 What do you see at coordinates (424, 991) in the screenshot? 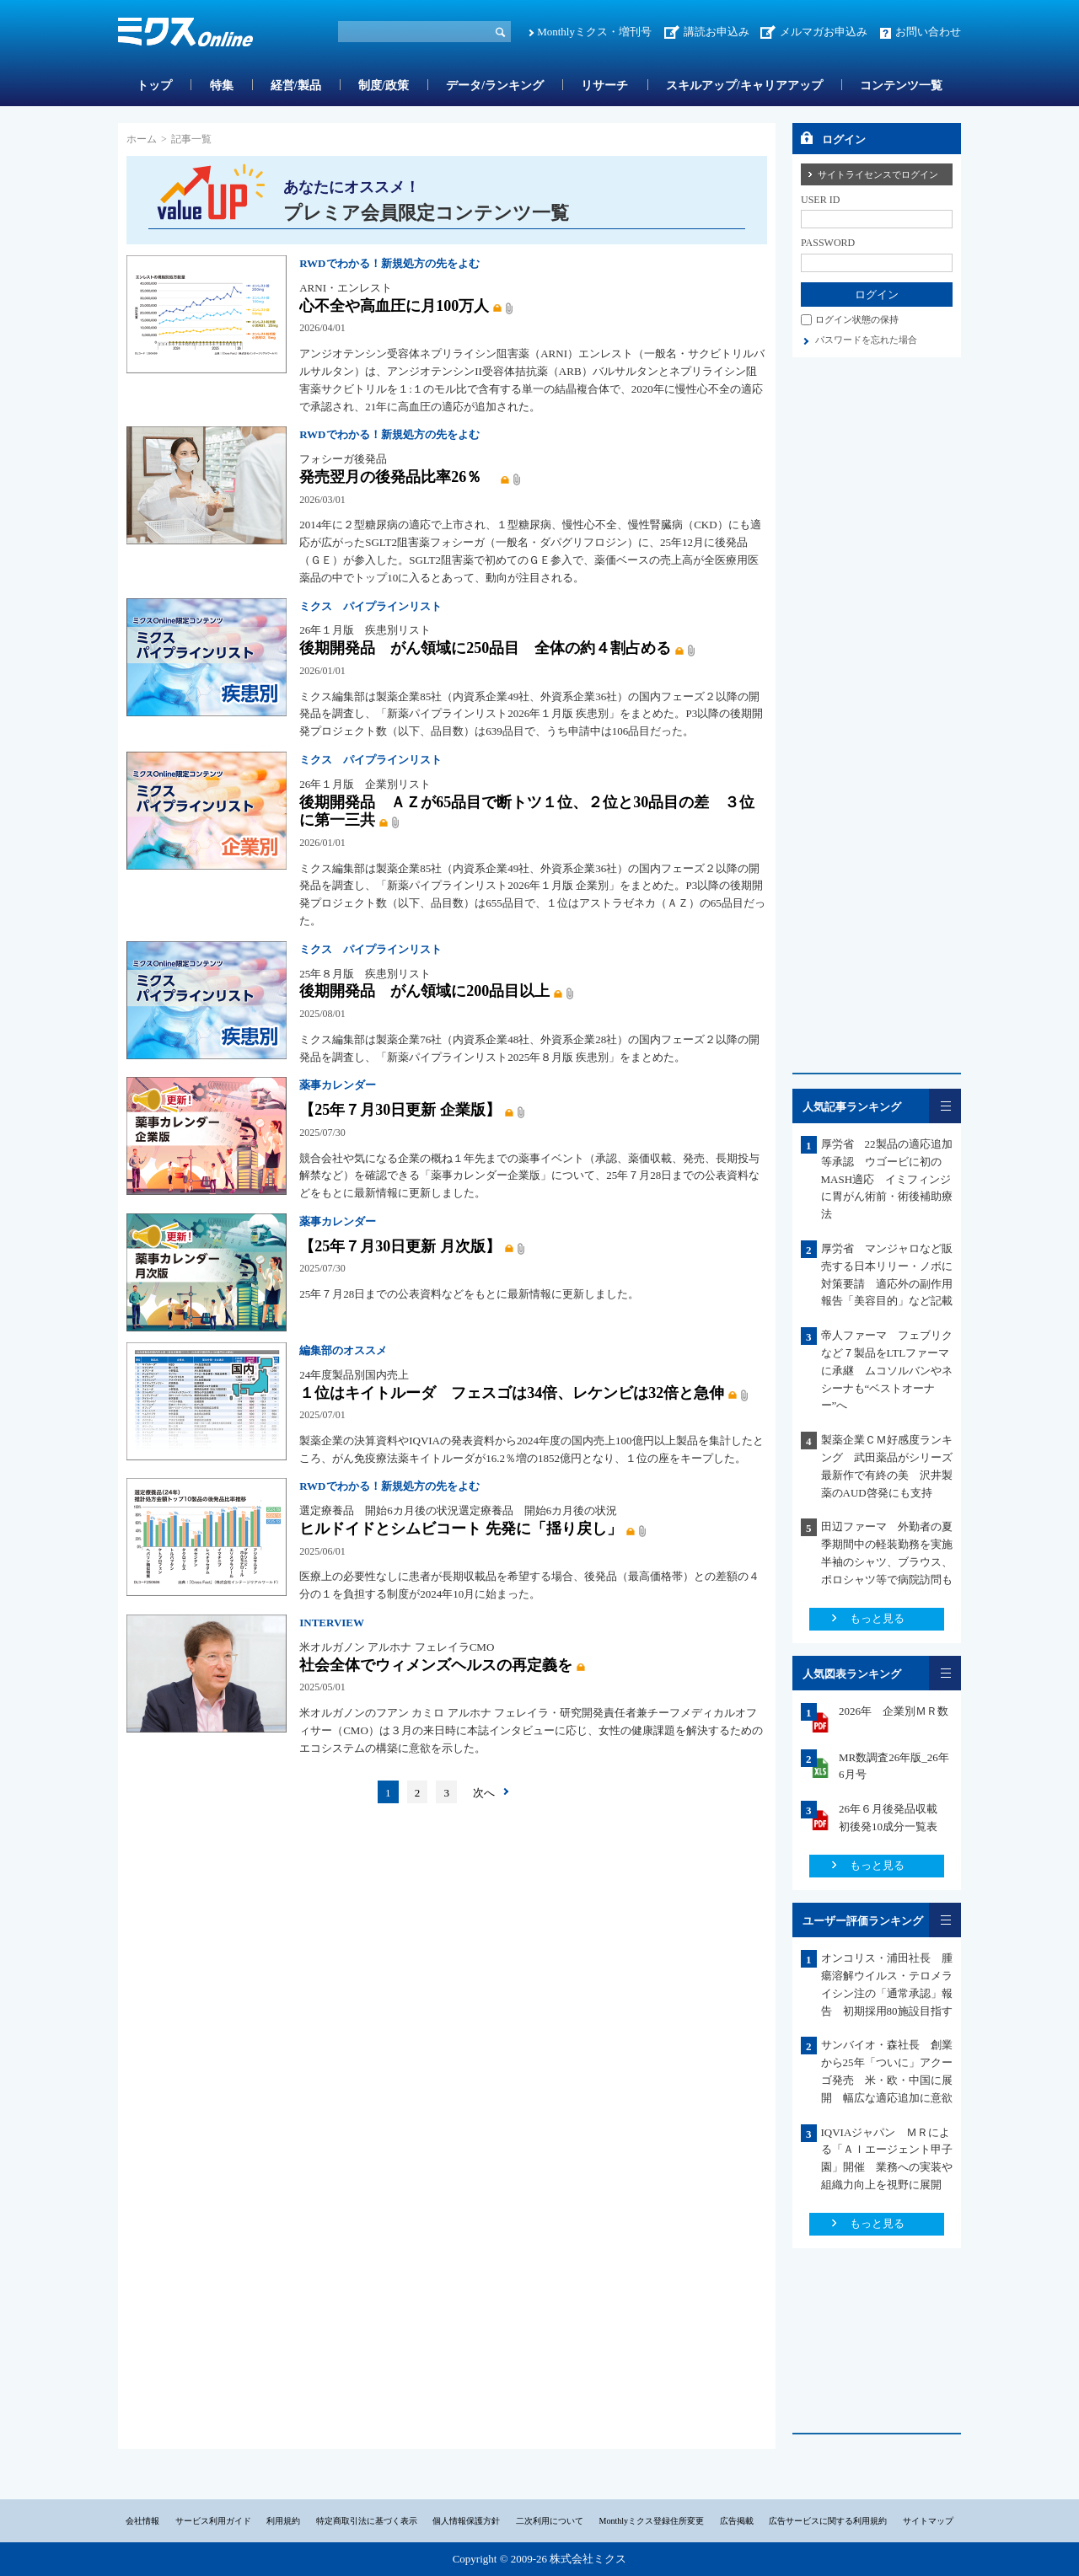
I see `後期開発品 がん領域に200品目以上` at bounding box center [424, 991].